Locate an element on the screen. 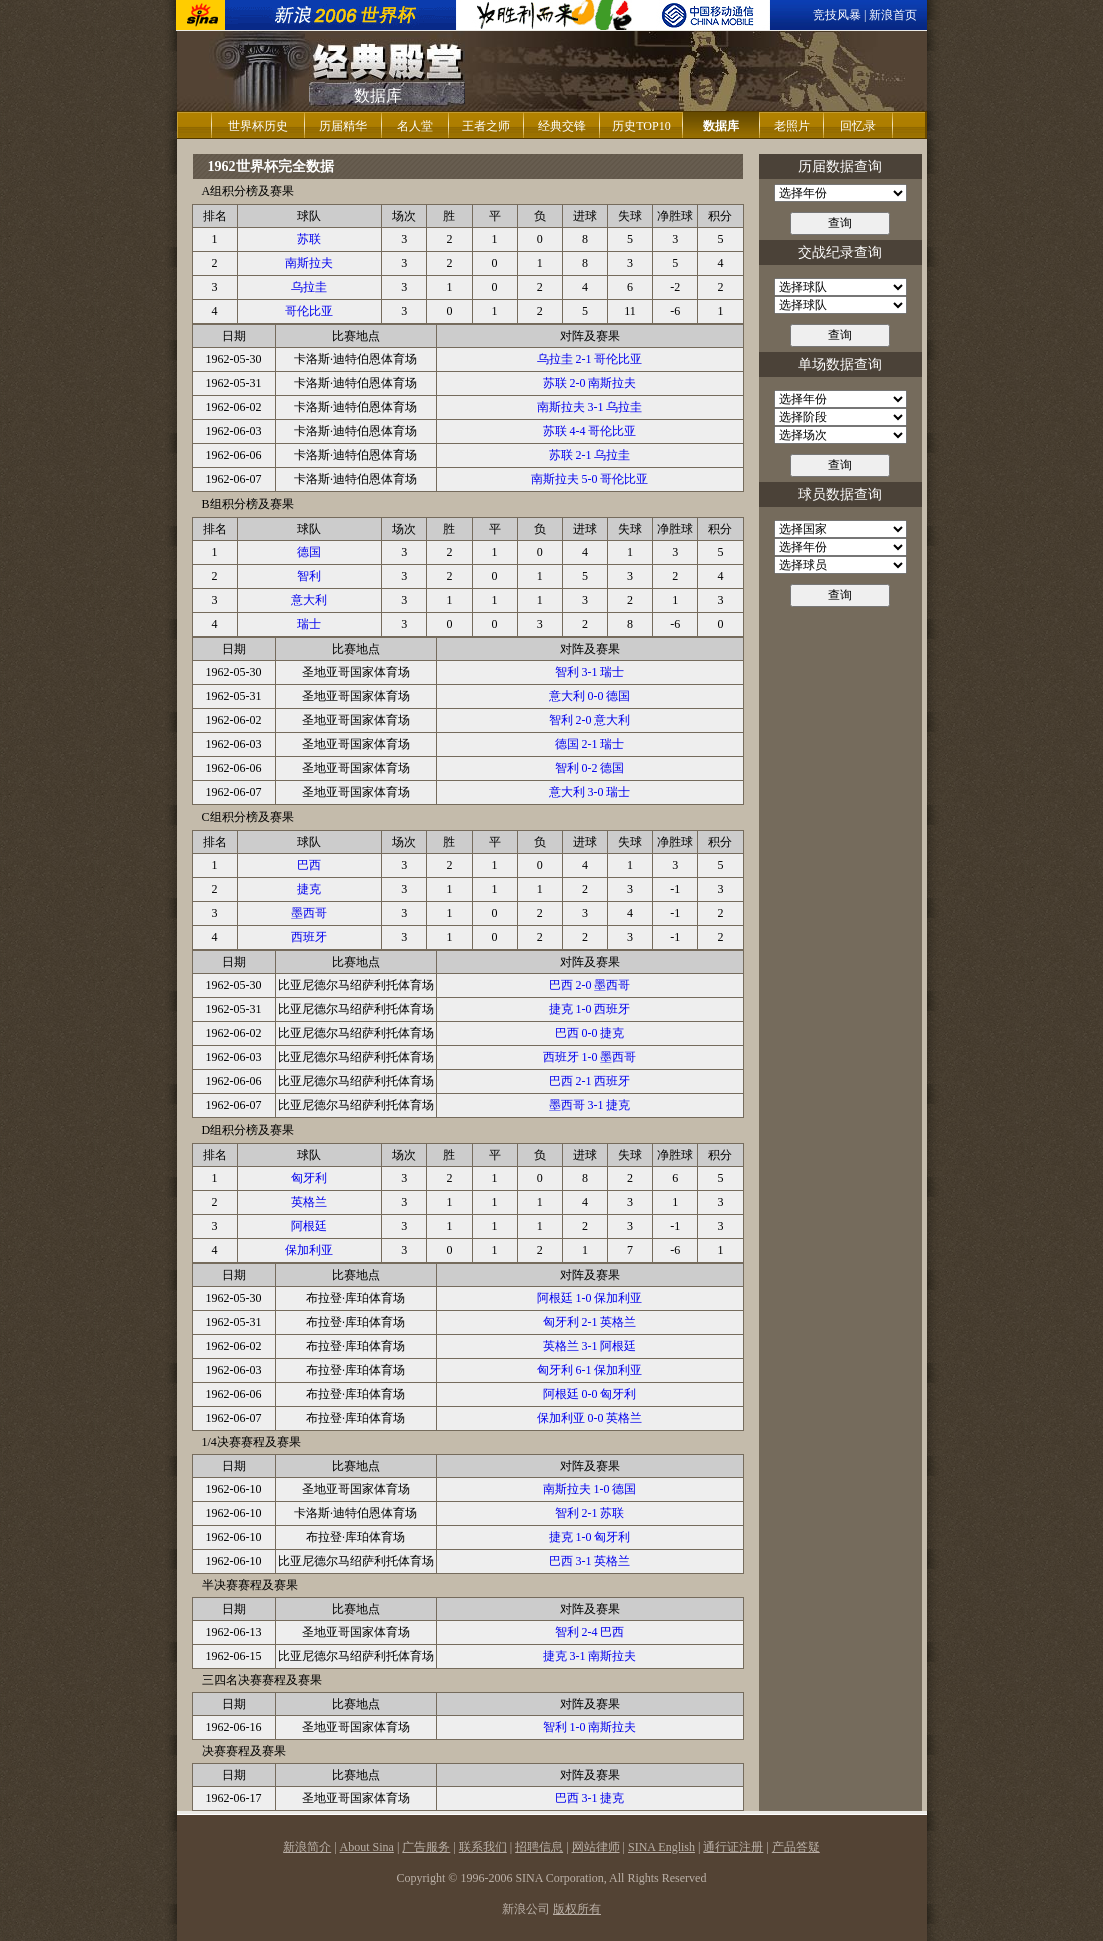 Image resolution: width=1103 pixels, height=1941 pixels. 西班牙 is located at coordinates (309, 937).